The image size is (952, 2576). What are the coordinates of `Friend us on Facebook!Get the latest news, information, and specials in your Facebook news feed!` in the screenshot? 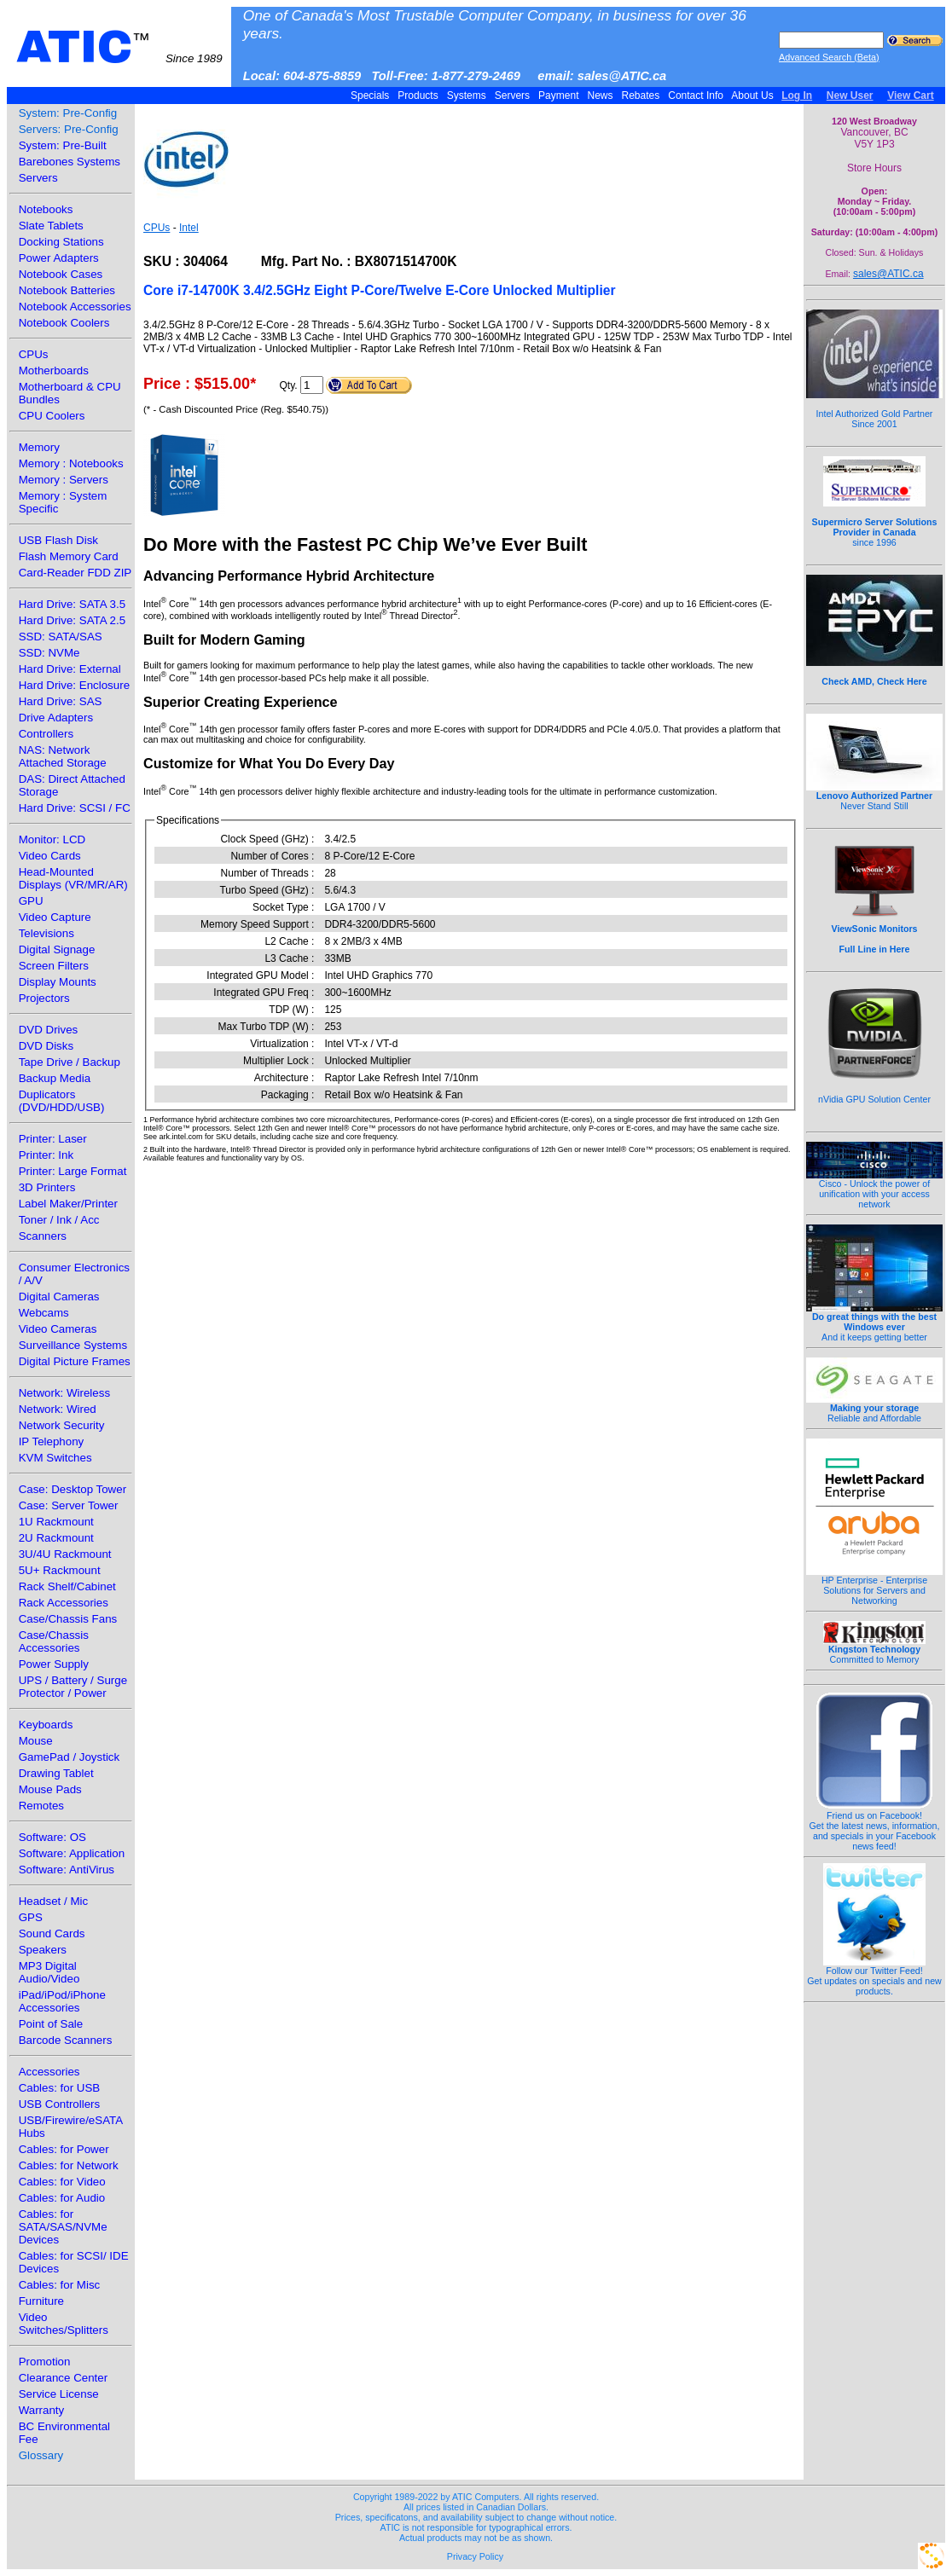 It's located at (875, 1826).